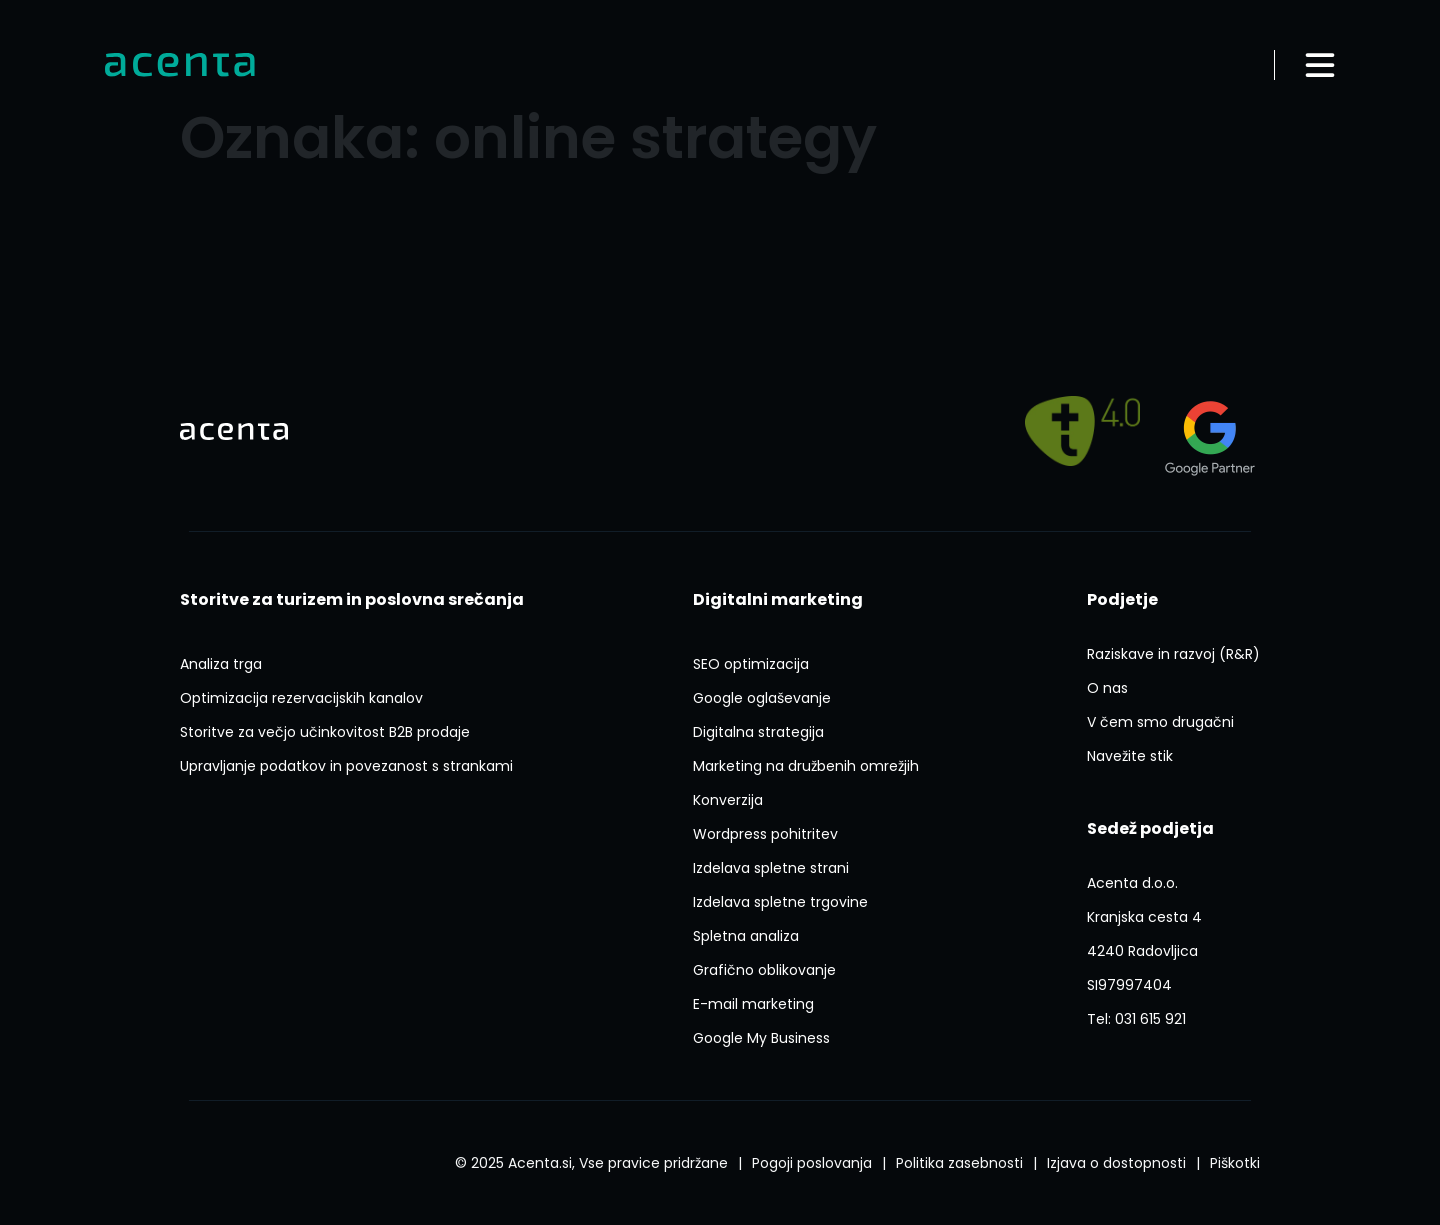  What do you see at coordinates (346, 766) in the screenshot?
I see `[Upravljanje Podatkov In Povezanost S Strankami]` at bounding box center [346, 766].